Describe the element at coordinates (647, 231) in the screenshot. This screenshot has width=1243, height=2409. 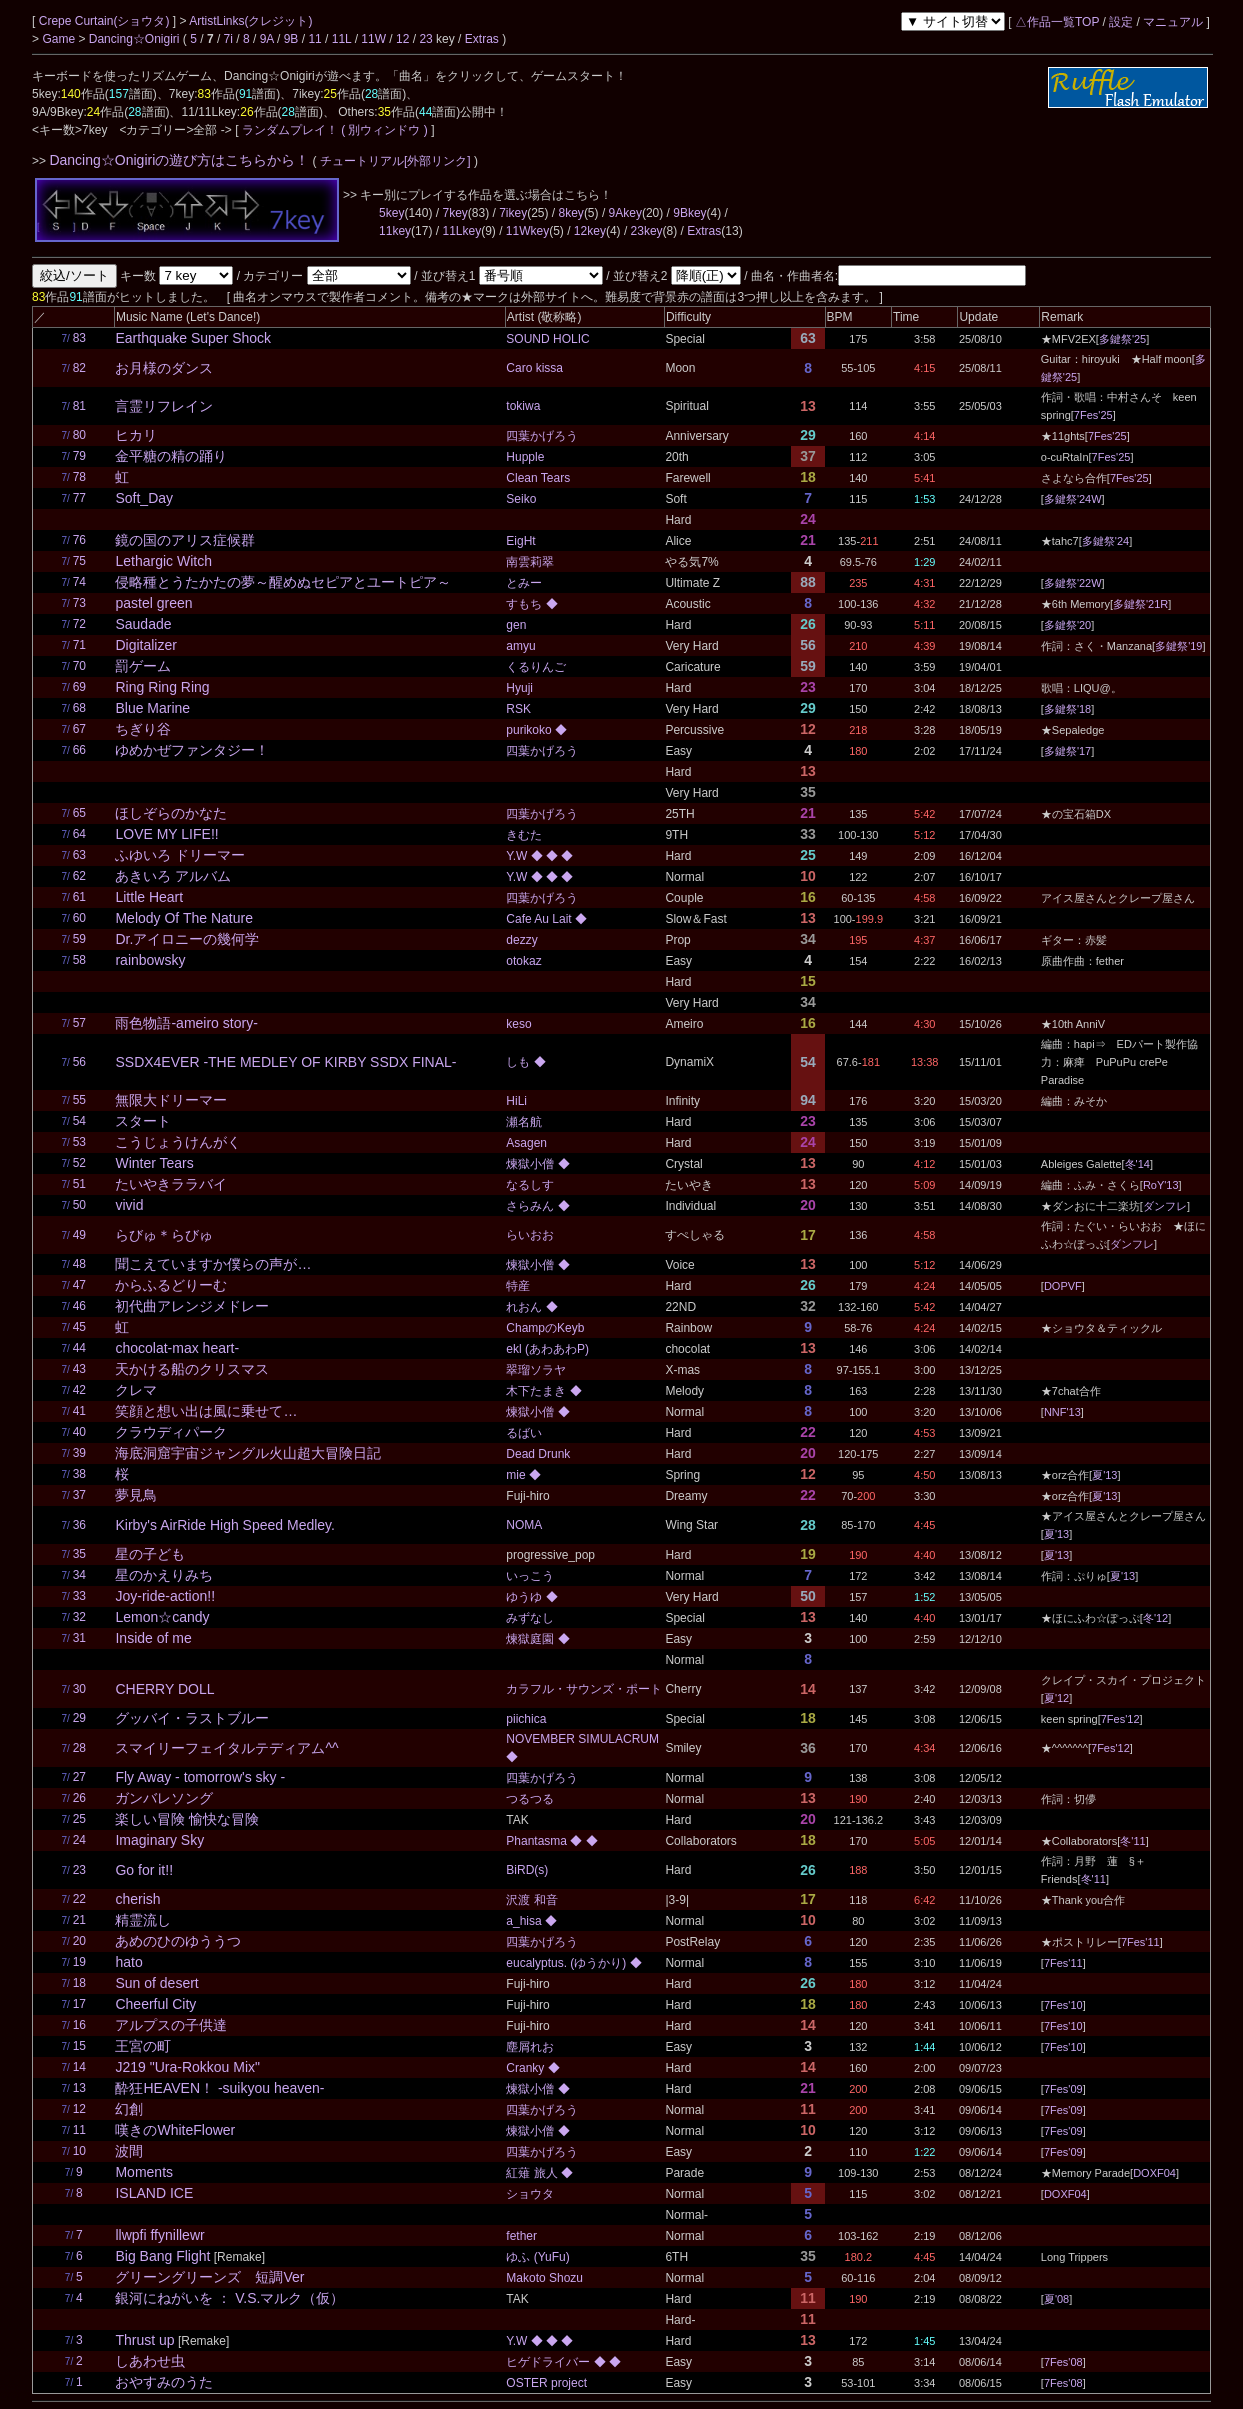
I see `23key` at that location.